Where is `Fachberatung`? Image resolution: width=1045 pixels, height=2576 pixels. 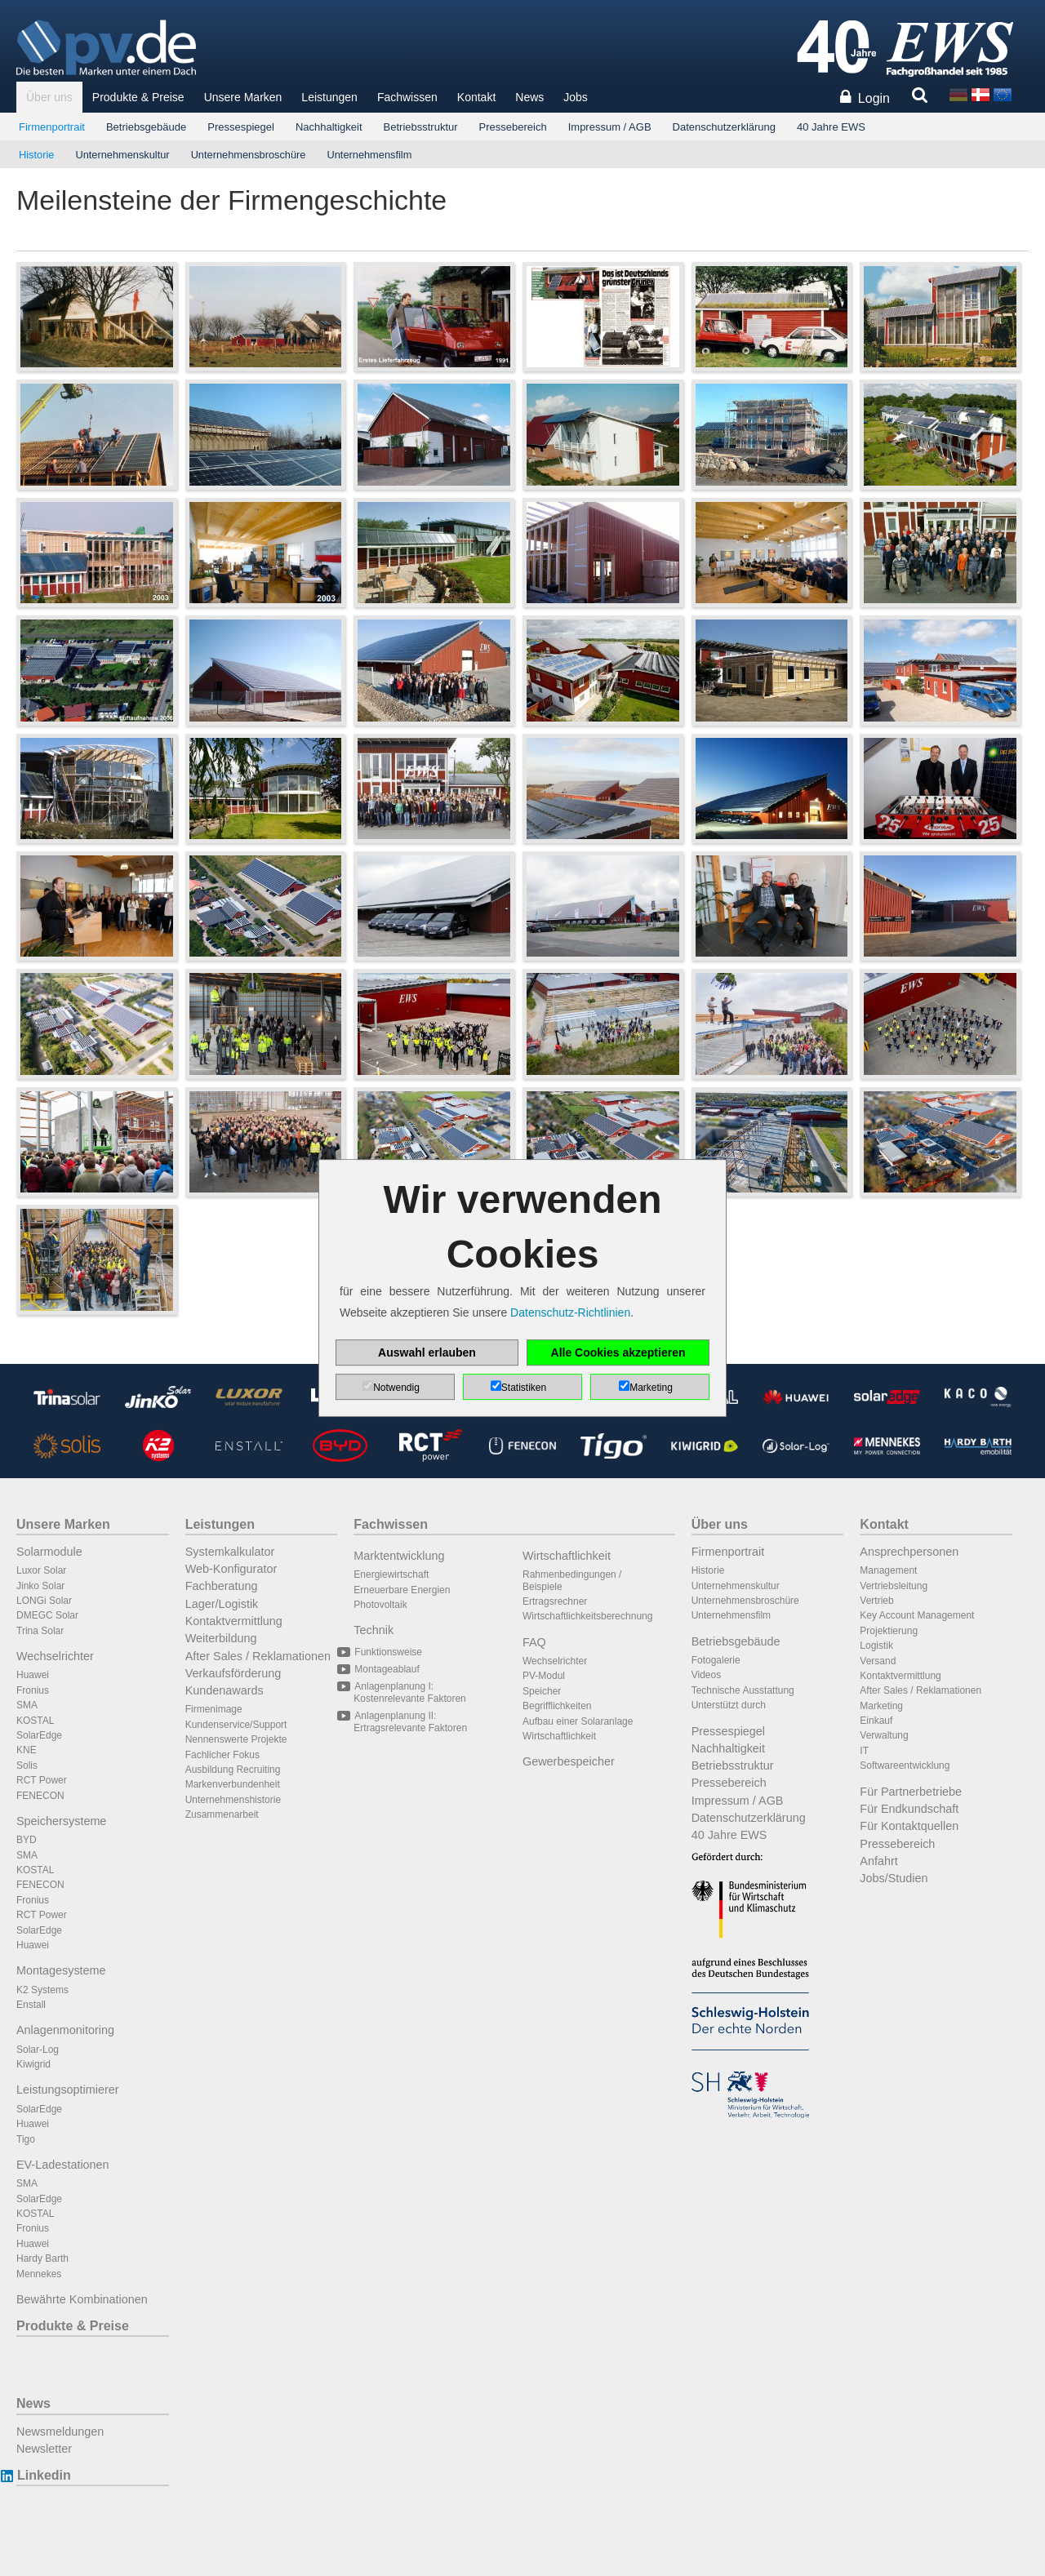
Fachberatung is located at coordinates (221, 1585).